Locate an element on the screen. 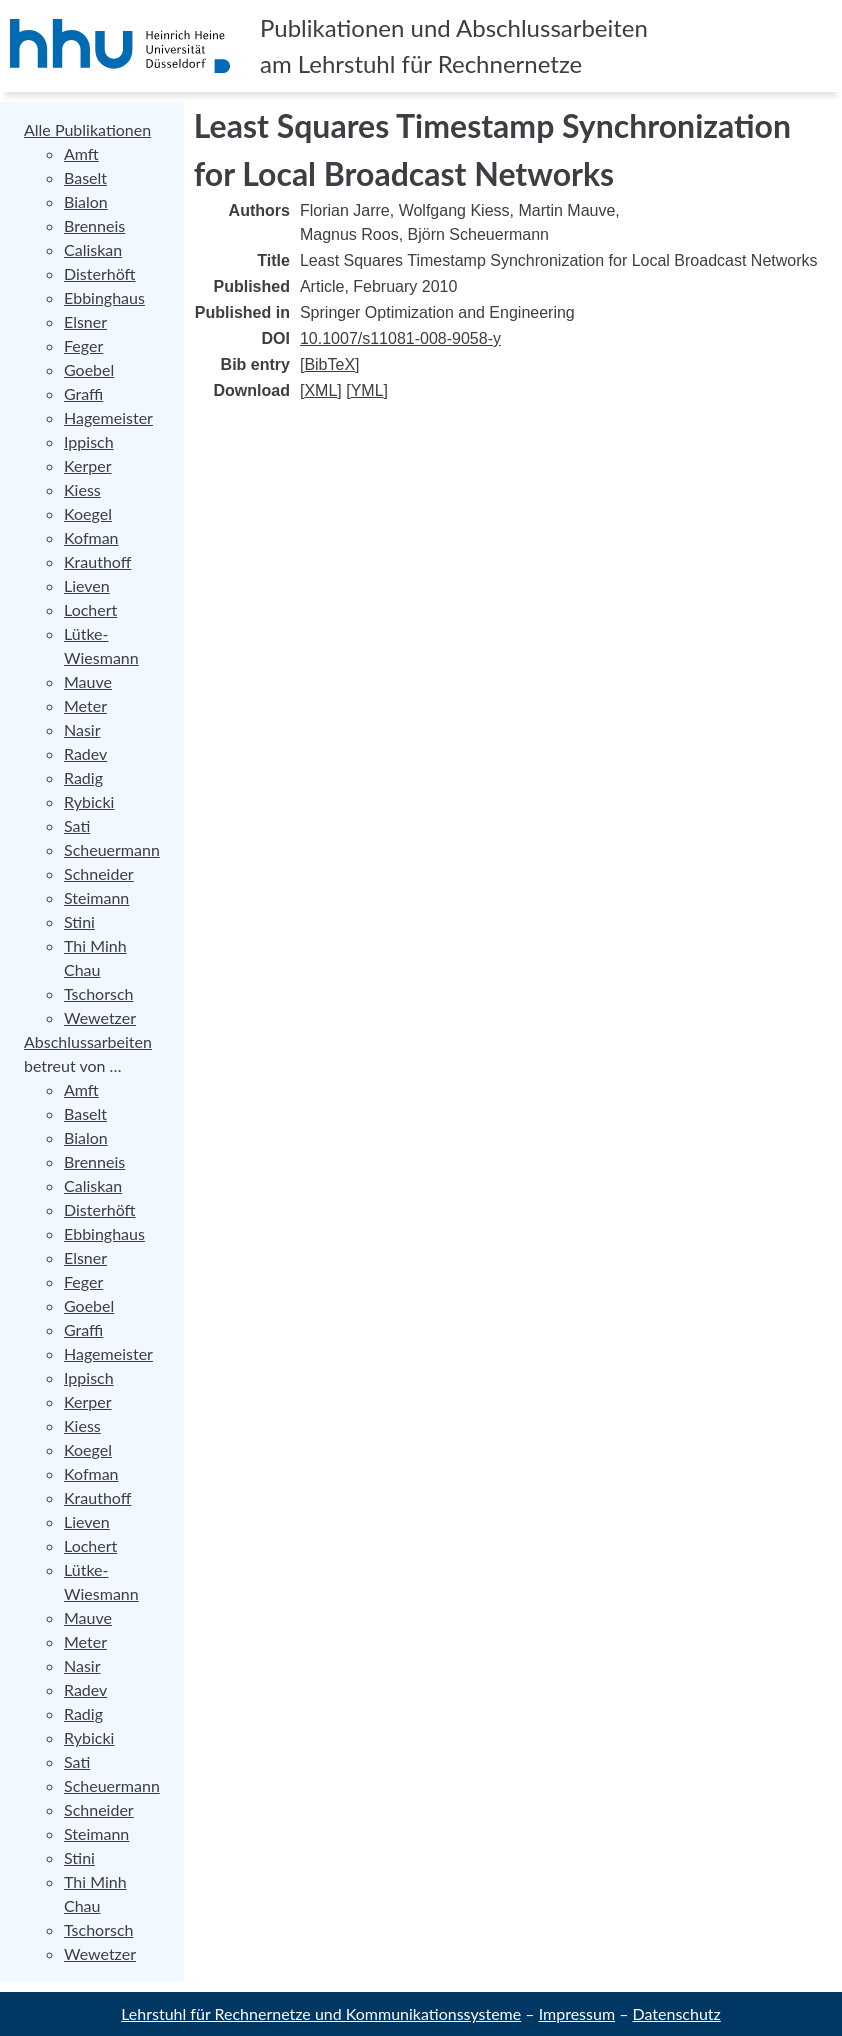  Caliskan is located at coordinates (93, 249).